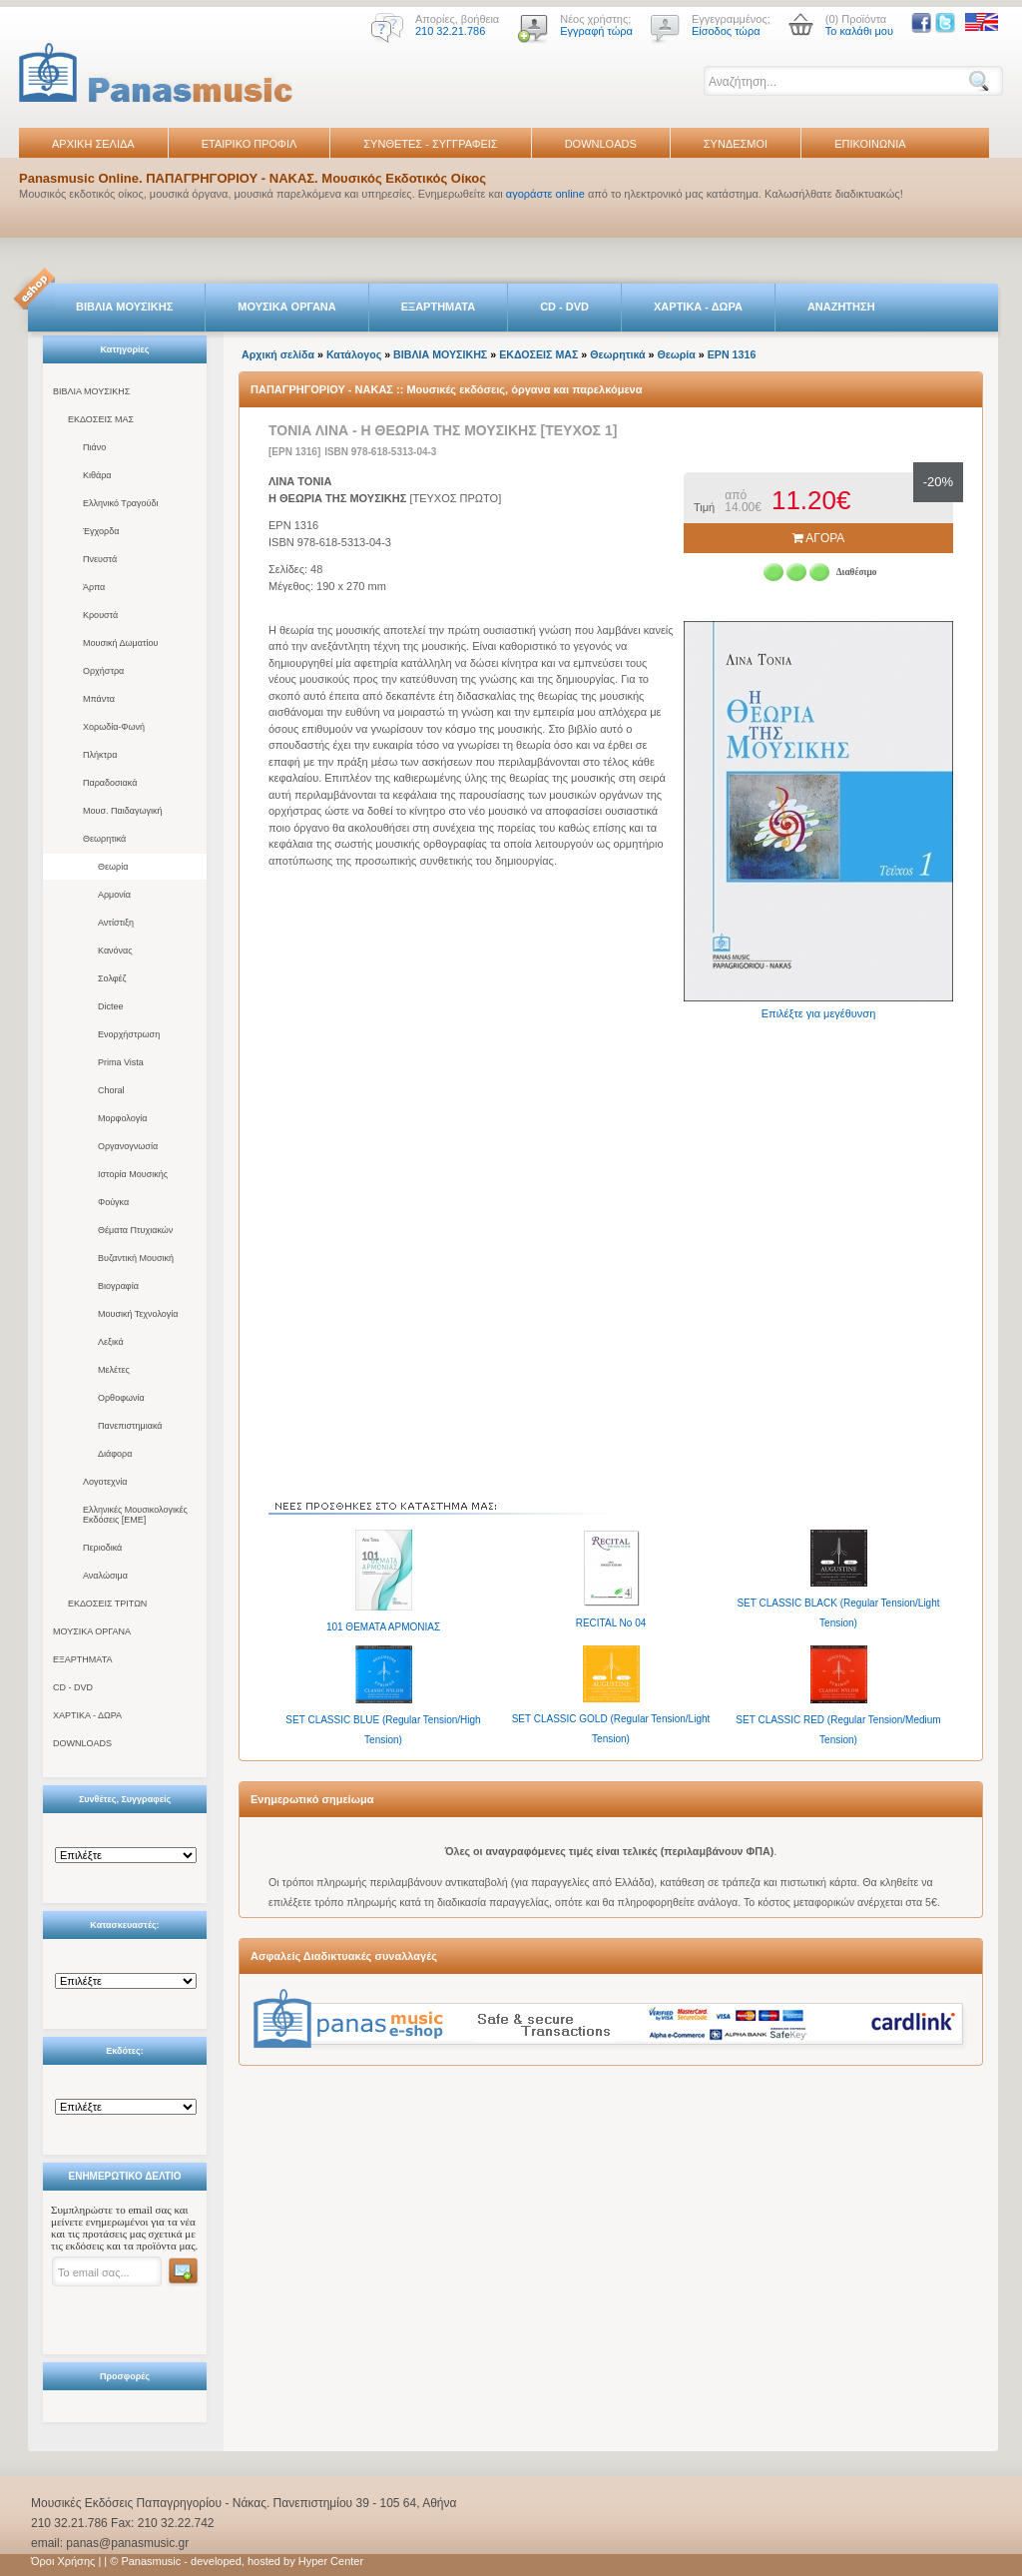  What do you see at coordinates (135, 1230) in the screenshot?
I see `Θέματα Πτυχιακών` at bounding box center [135, 1230].